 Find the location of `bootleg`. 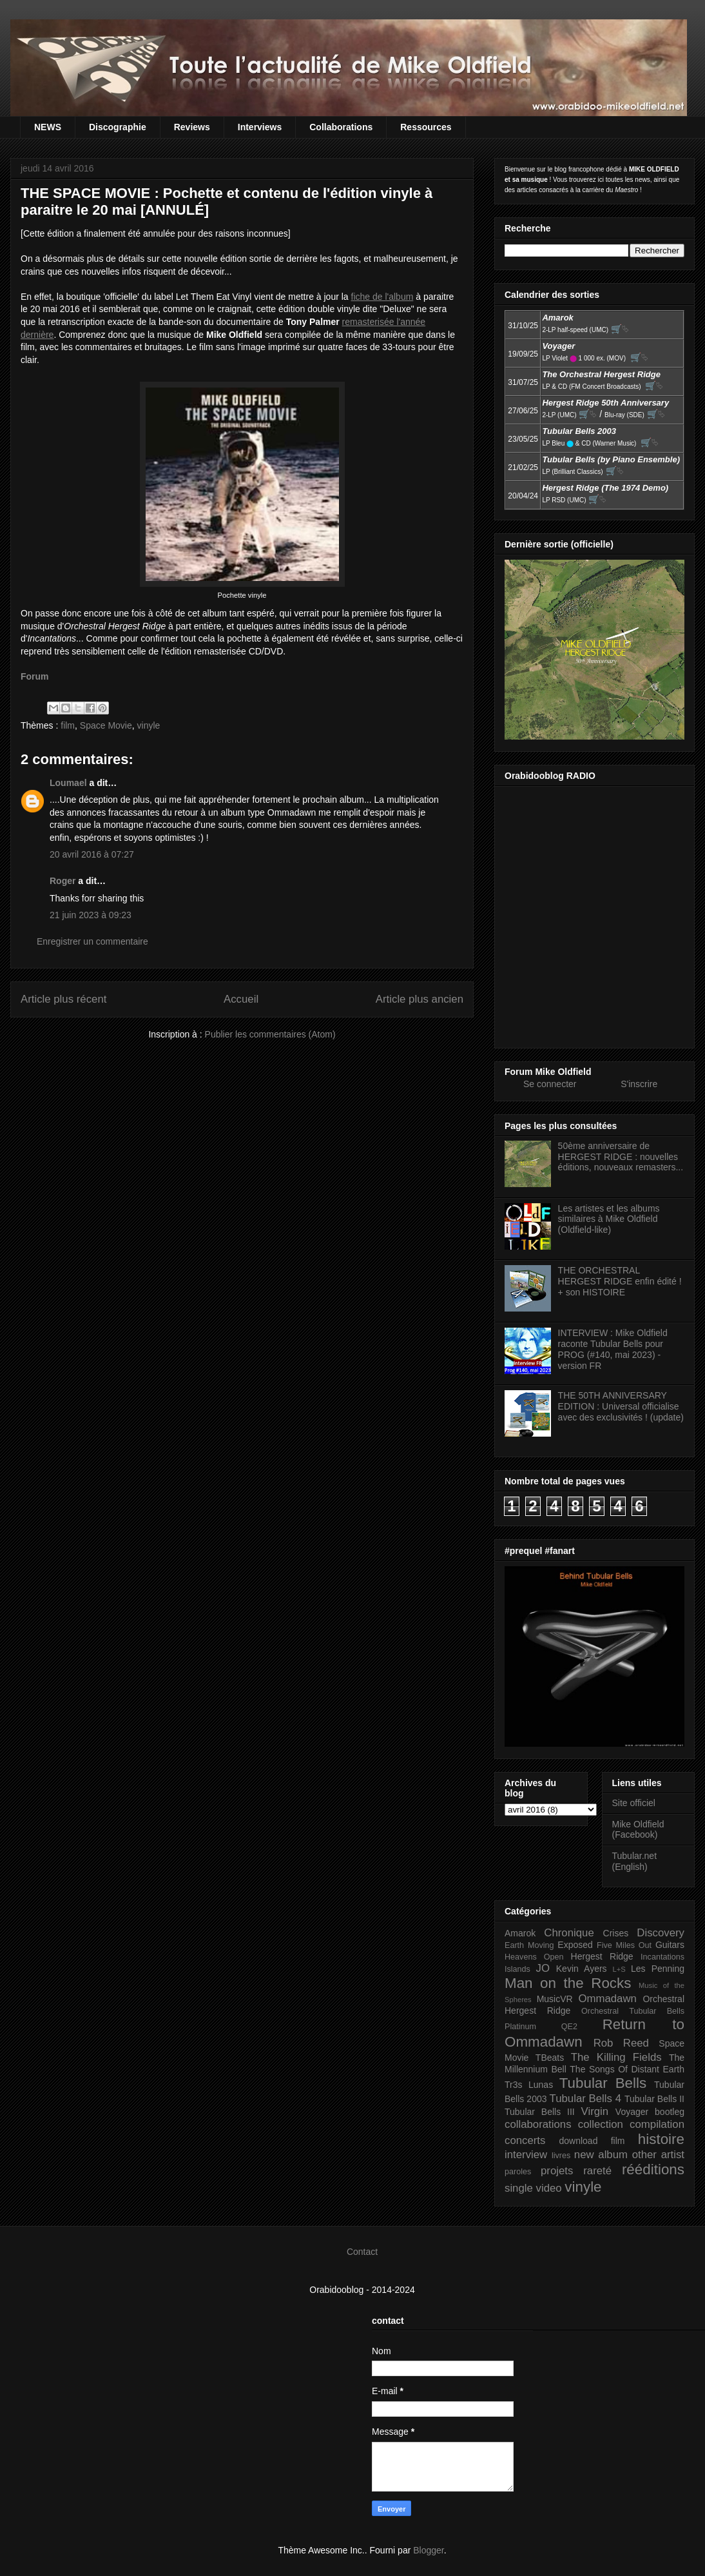

bootleg is located at coordinates (669, 2112).